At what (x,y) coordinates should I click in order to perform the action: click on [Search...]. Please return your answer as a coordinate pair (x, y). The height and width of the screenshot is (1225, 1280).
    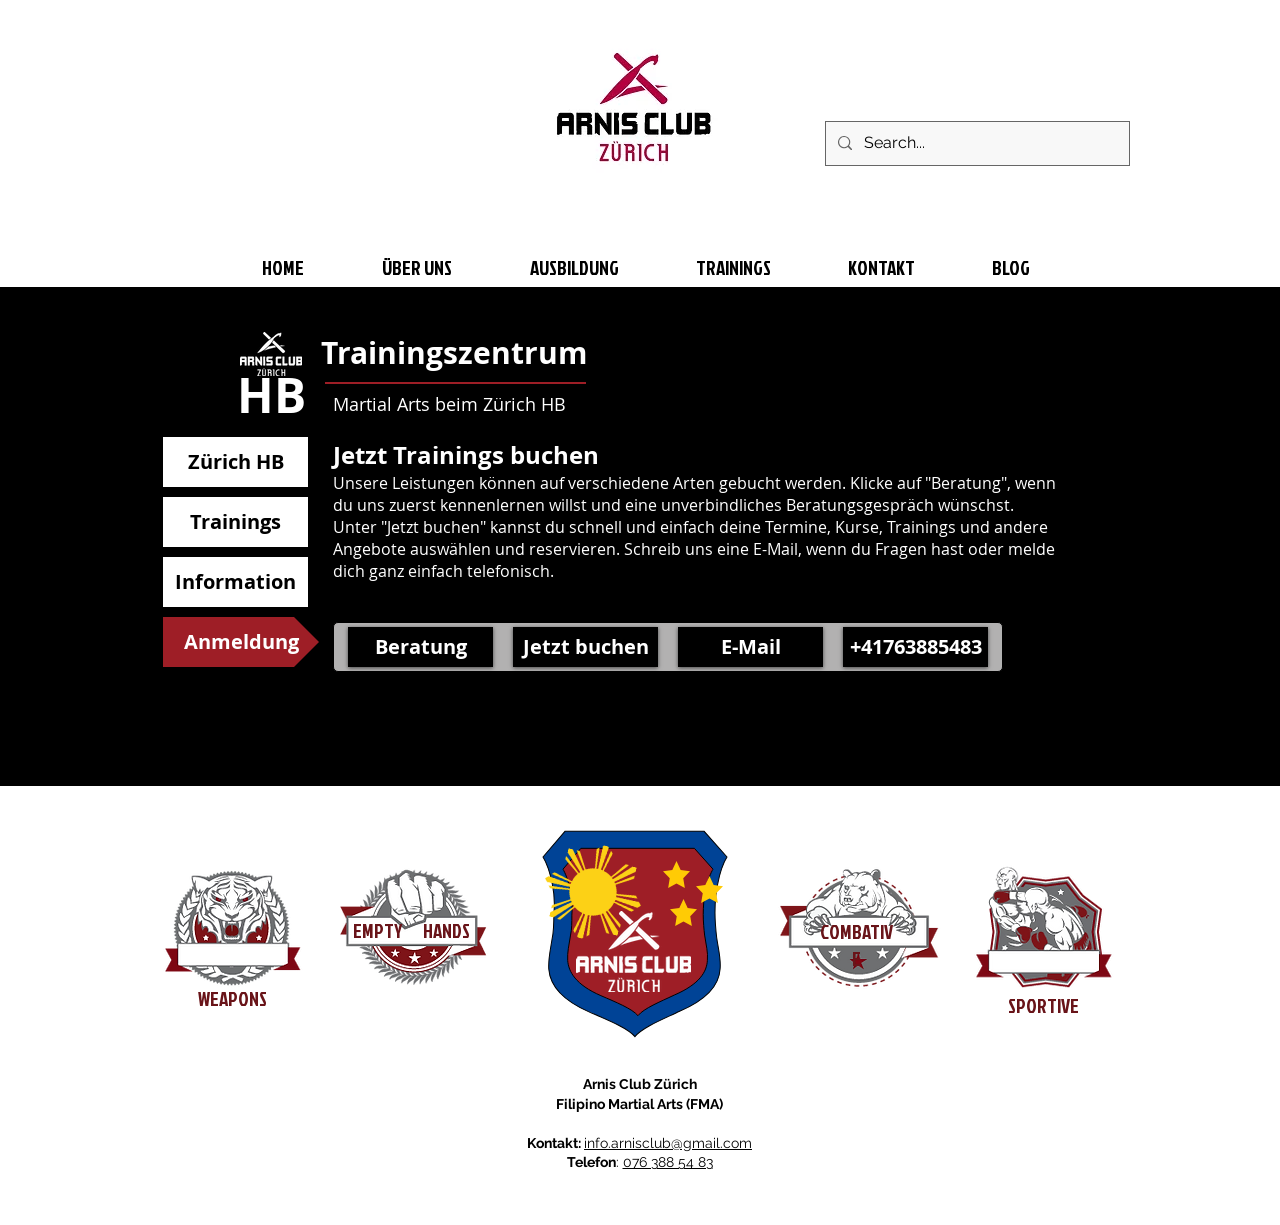
    Looking at the image, I should click on (975, 143).